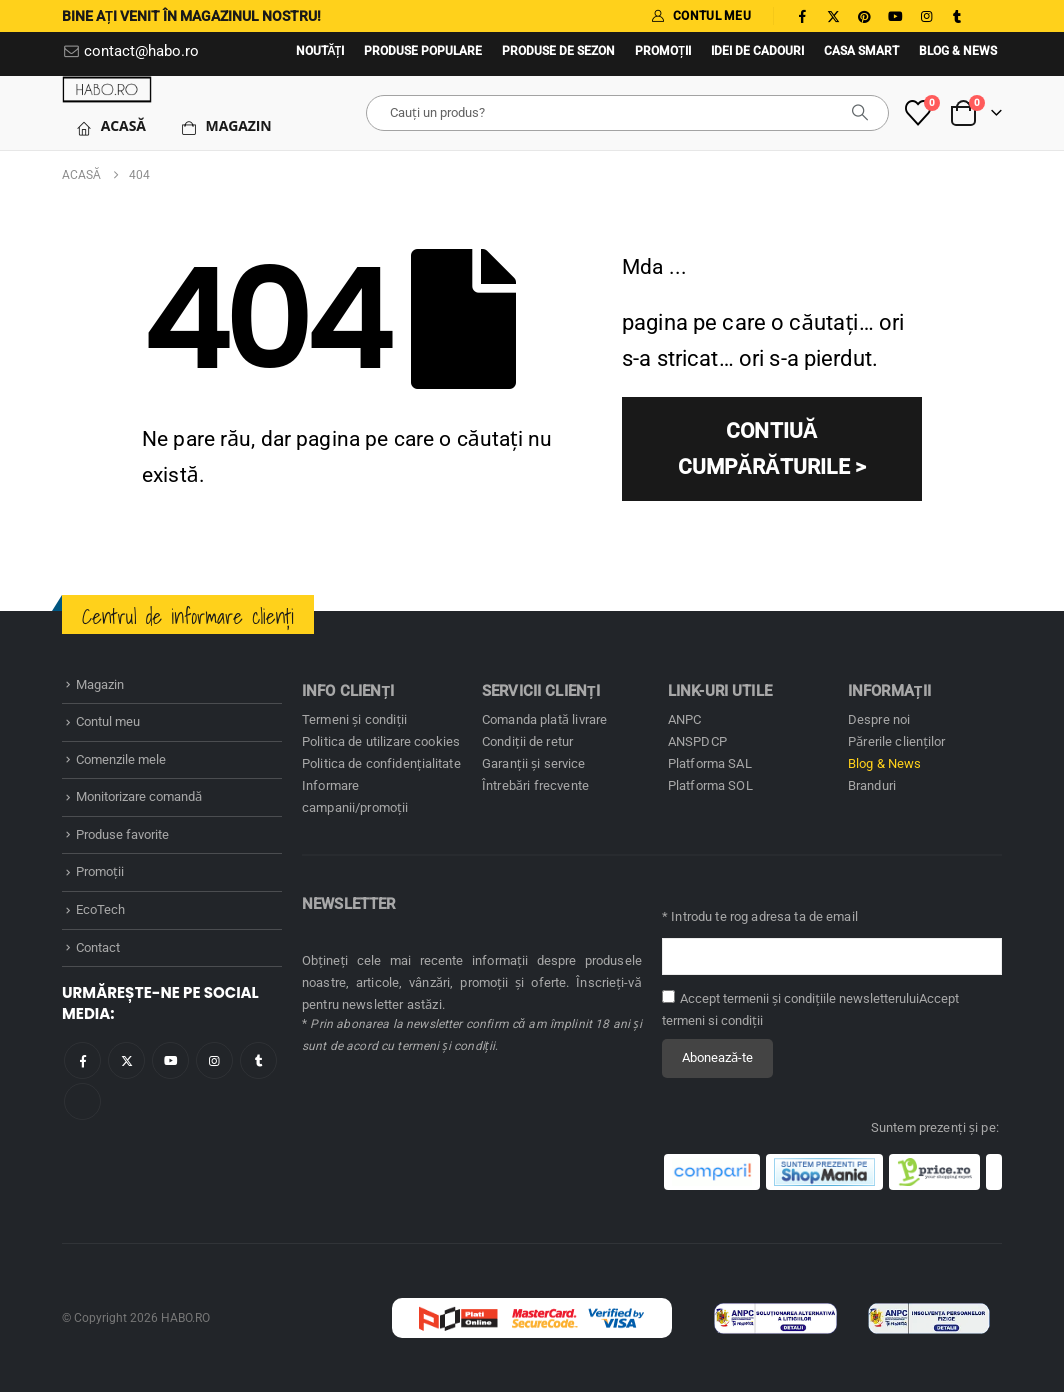  What do you see at coordinates (757, 51) in the screenshot?
I see `Idei de cadouri` at bounding box center [757, 51].